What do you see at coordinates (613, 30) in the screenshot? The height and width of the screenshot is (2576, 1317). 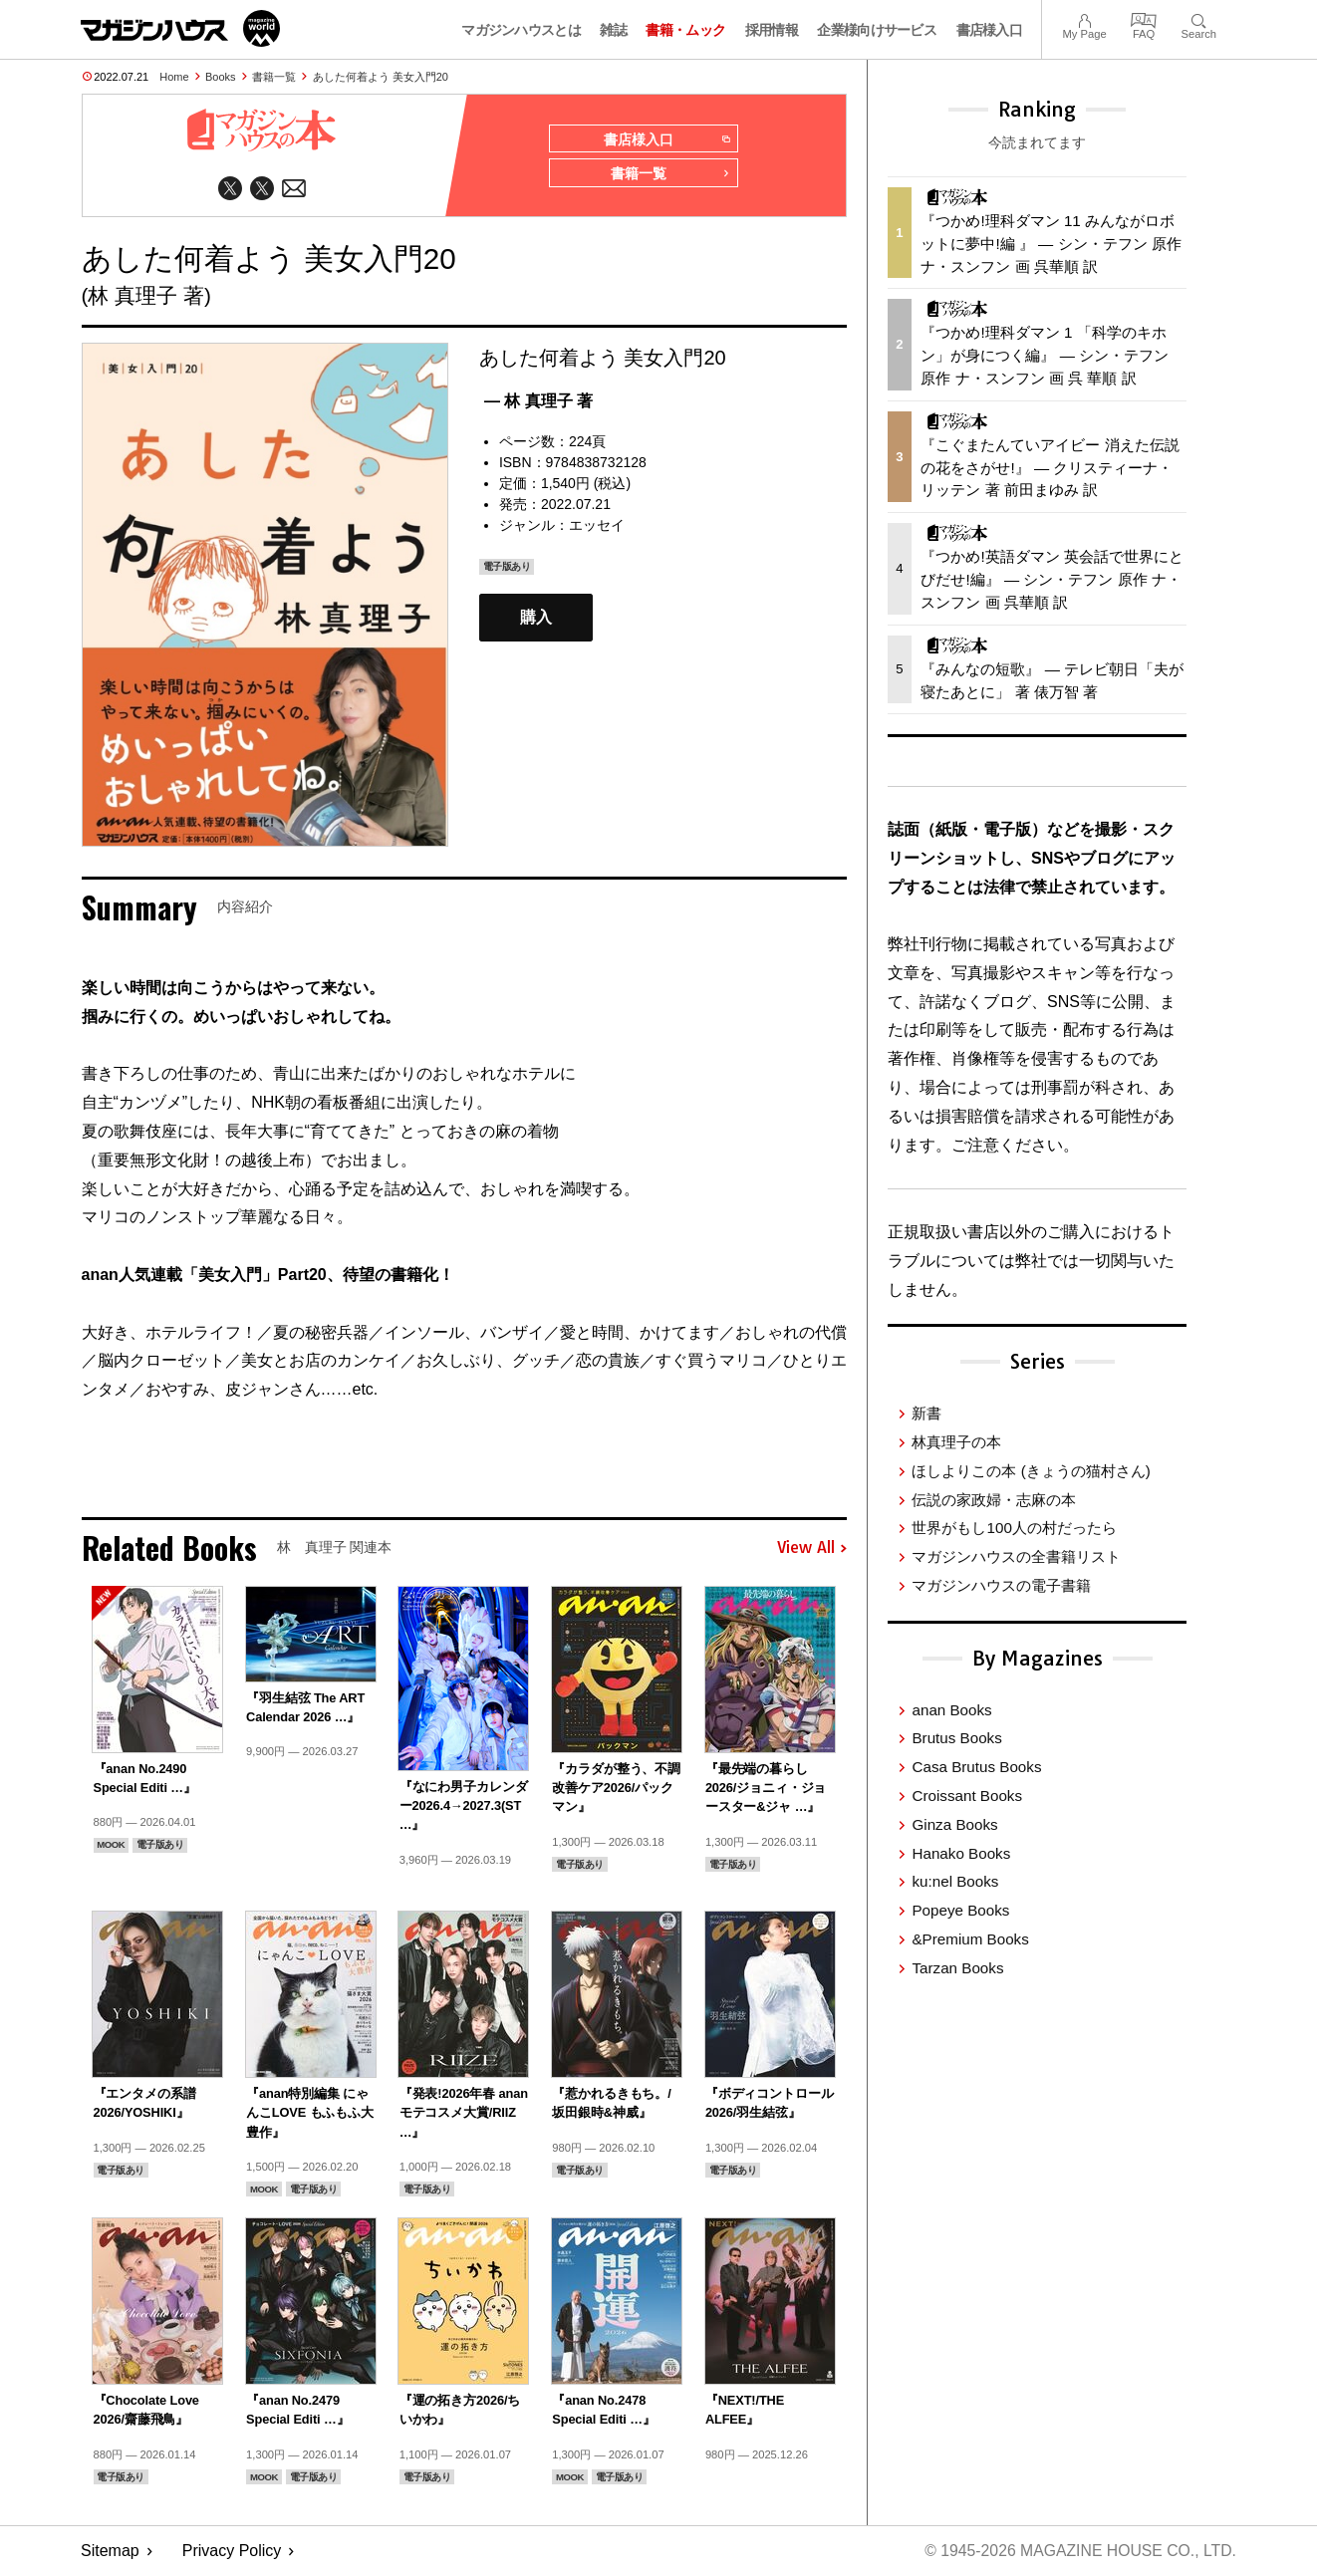 I see `雑誌` at bounding box center [613, 30].